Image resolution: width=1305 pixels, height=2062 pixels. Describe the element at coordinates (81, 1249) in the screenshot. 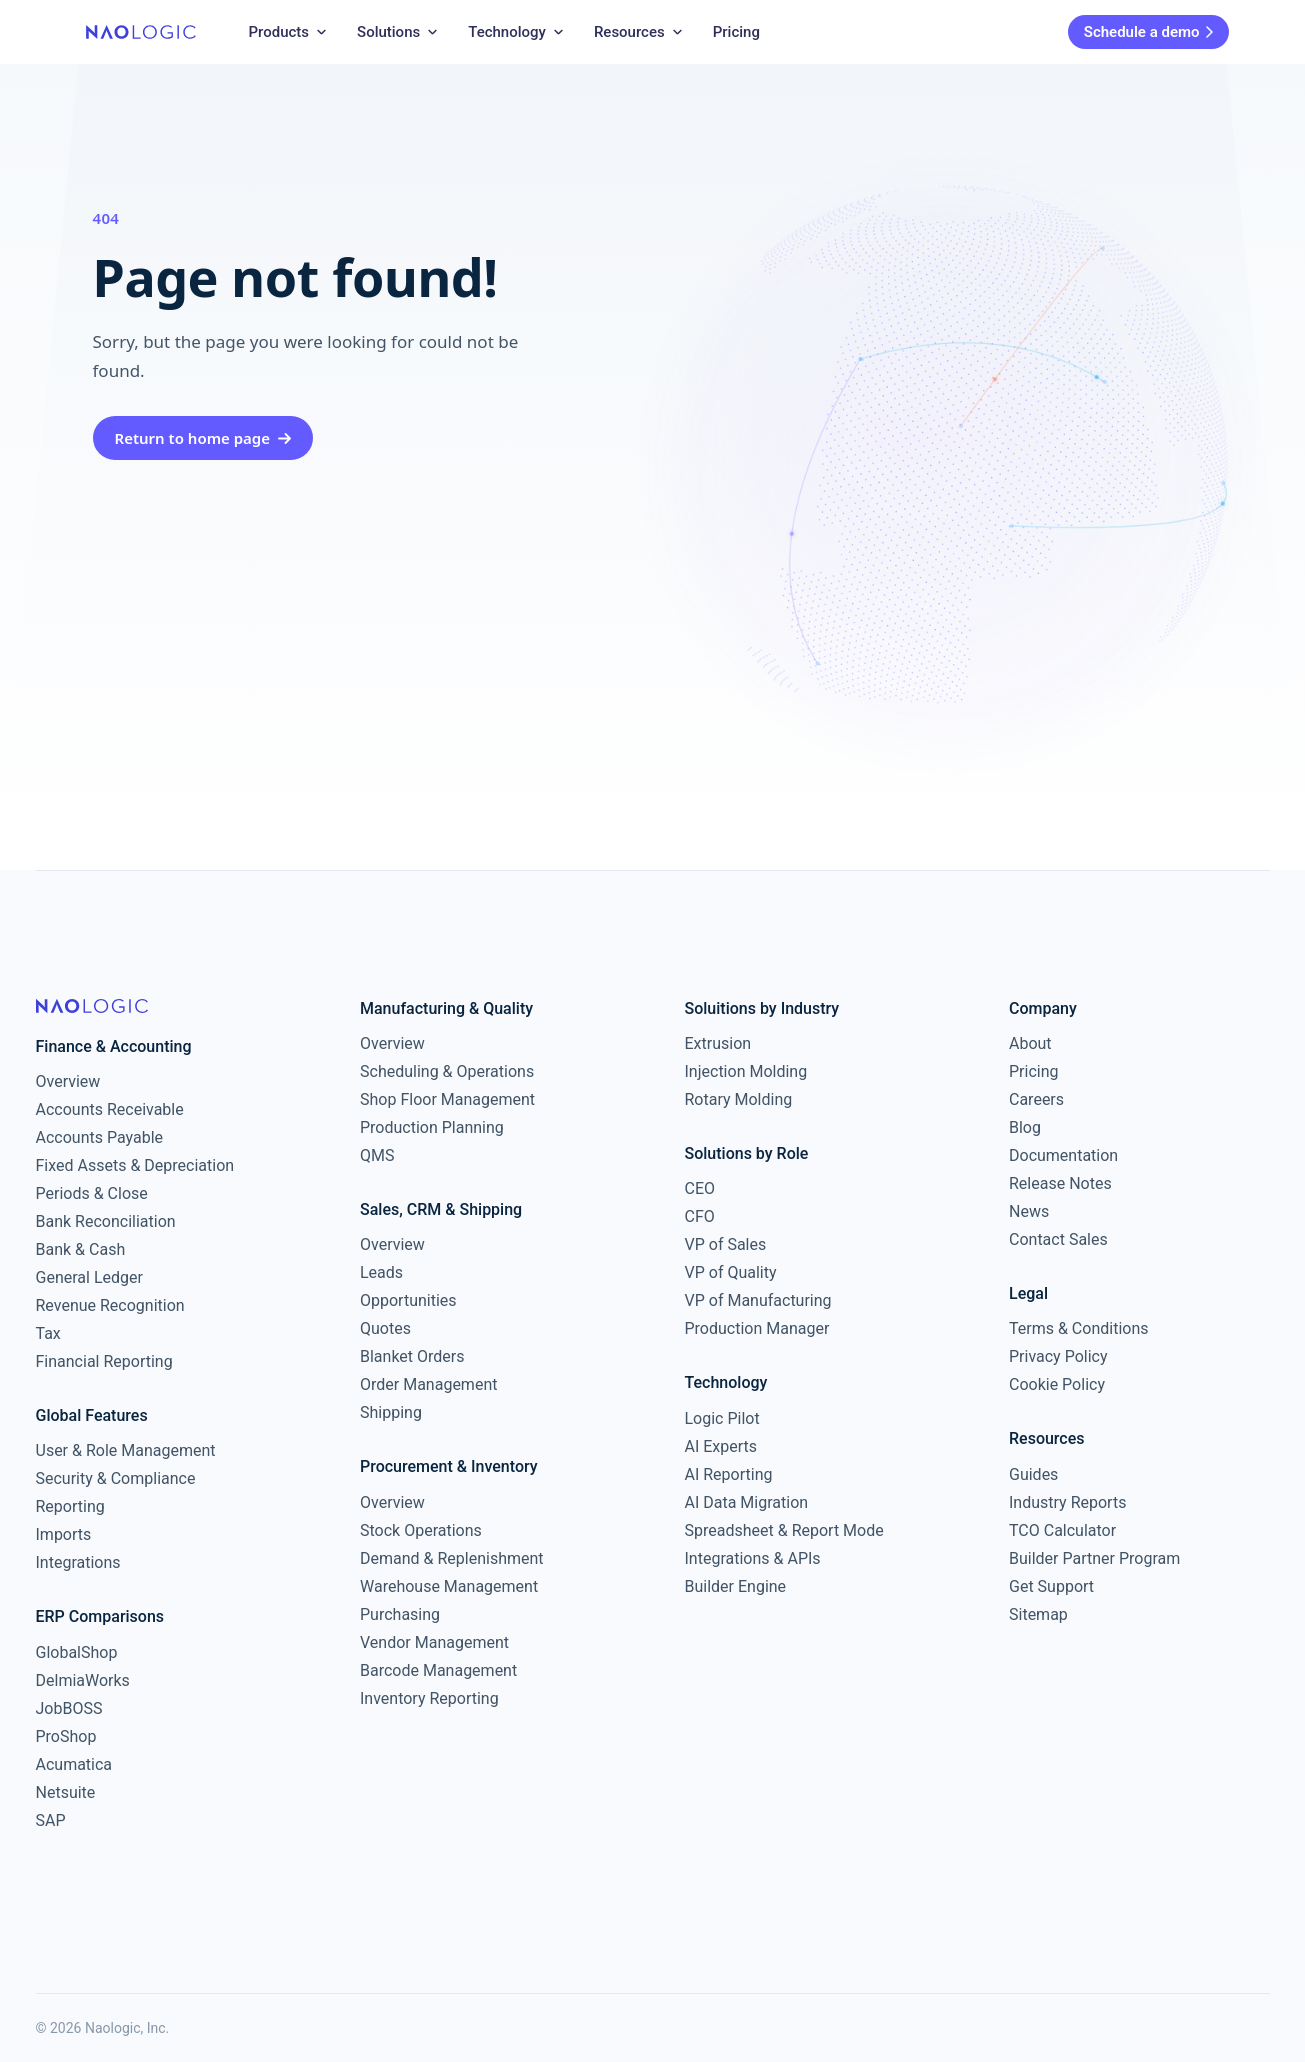

I see `Bank & Cash` at that location.